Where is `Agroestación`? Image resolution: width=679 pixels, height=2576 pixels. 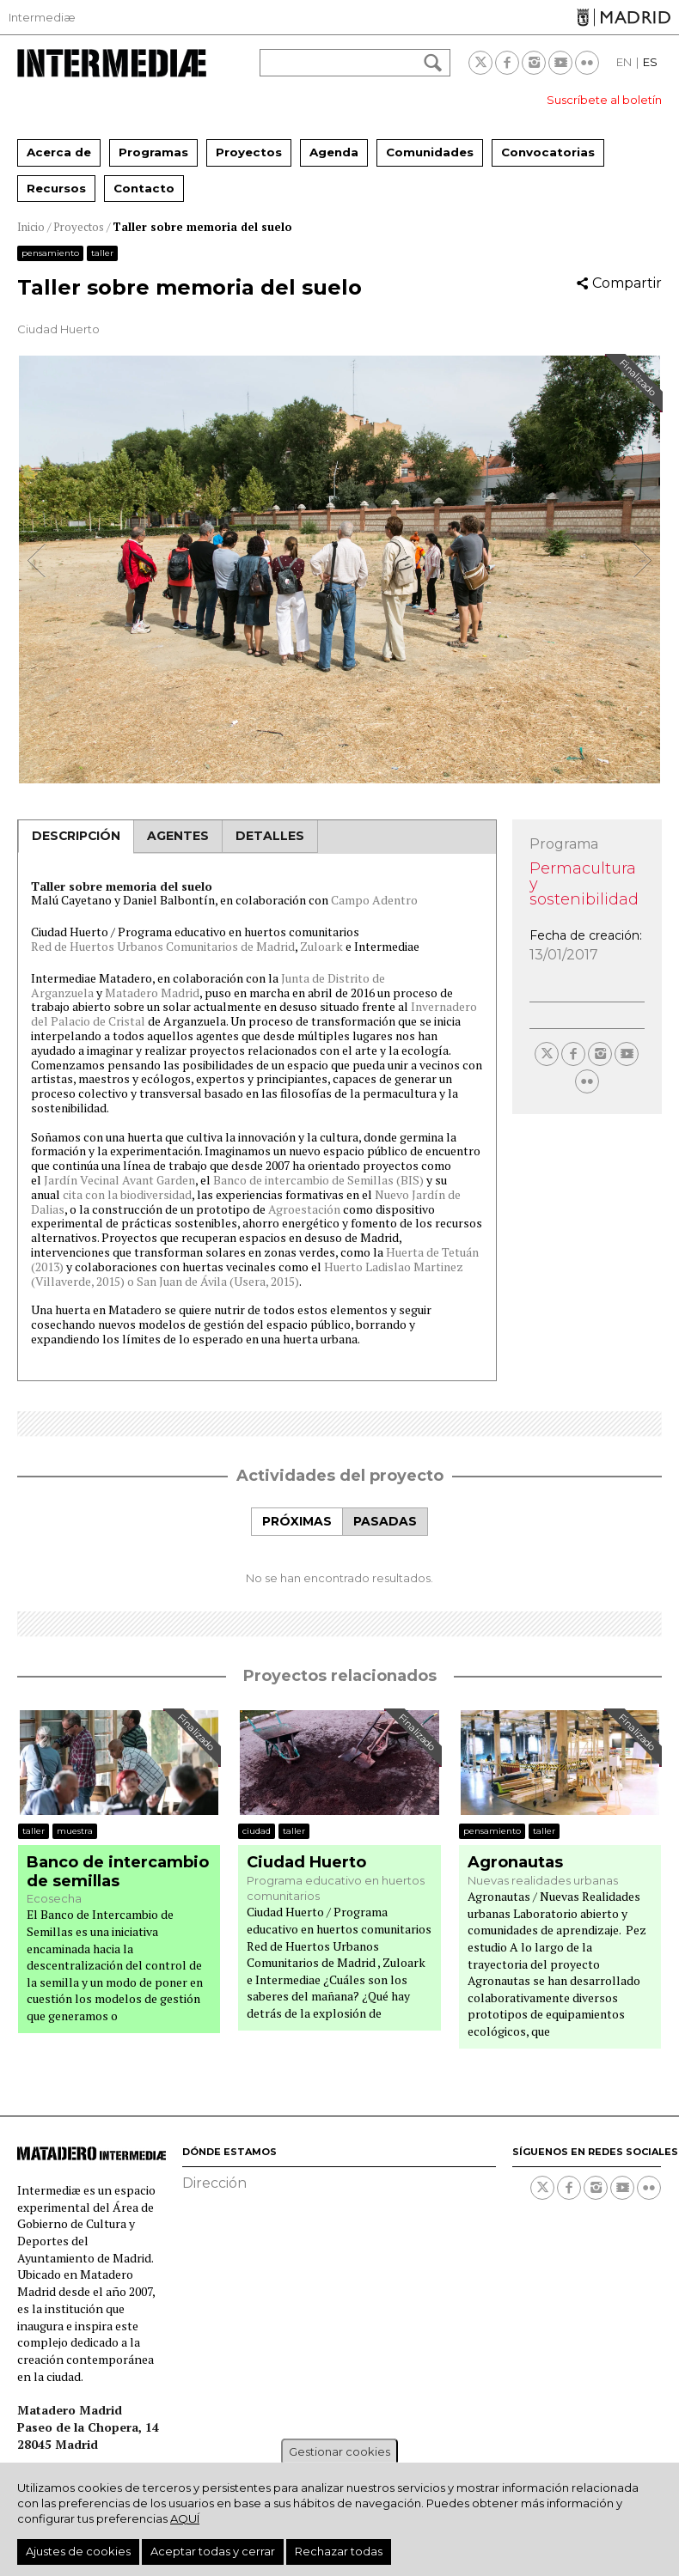 Agroestación is located at coordinates (304, 1209).